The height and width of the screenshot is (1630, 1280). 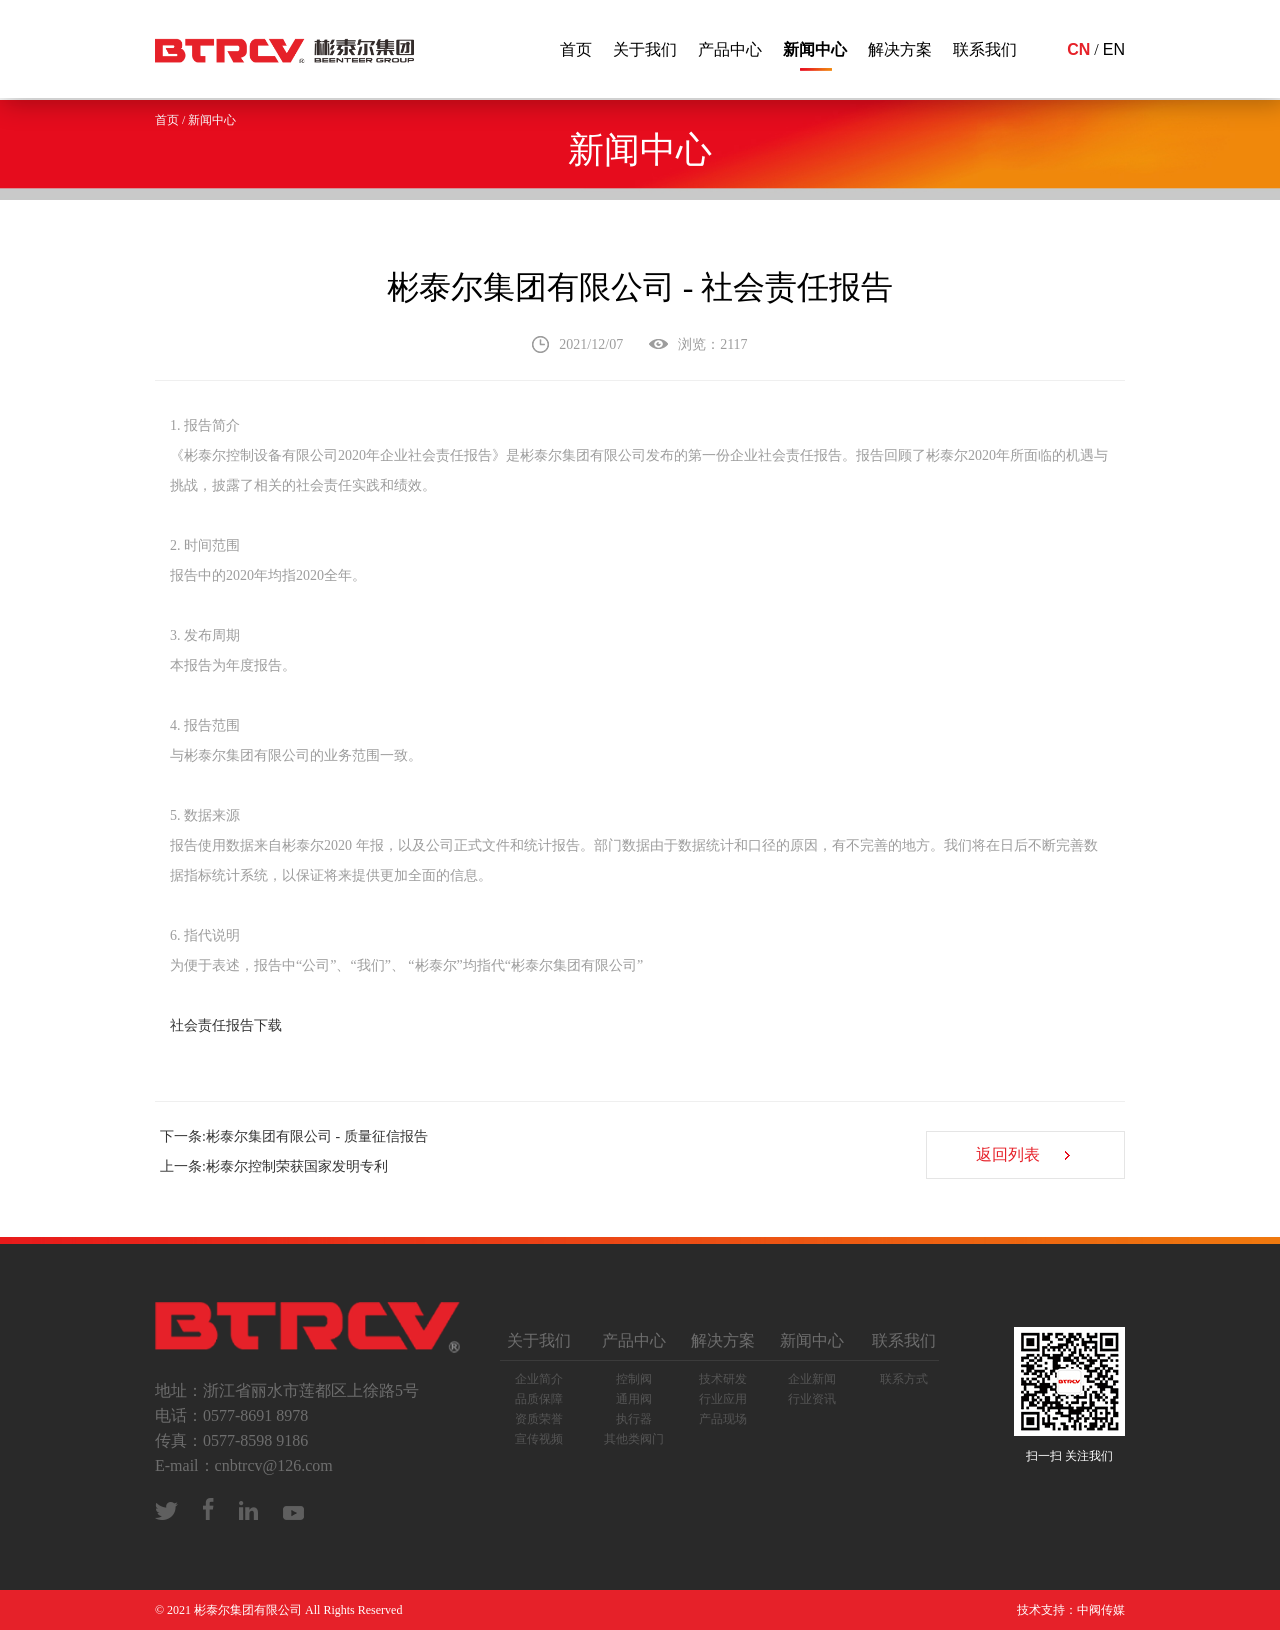 What do you see at coordinates (274, 1166) in the screenshot?
I see `上一条:彬泰尔控制荣获国家发明专利` at bounding box center [274, 1166].